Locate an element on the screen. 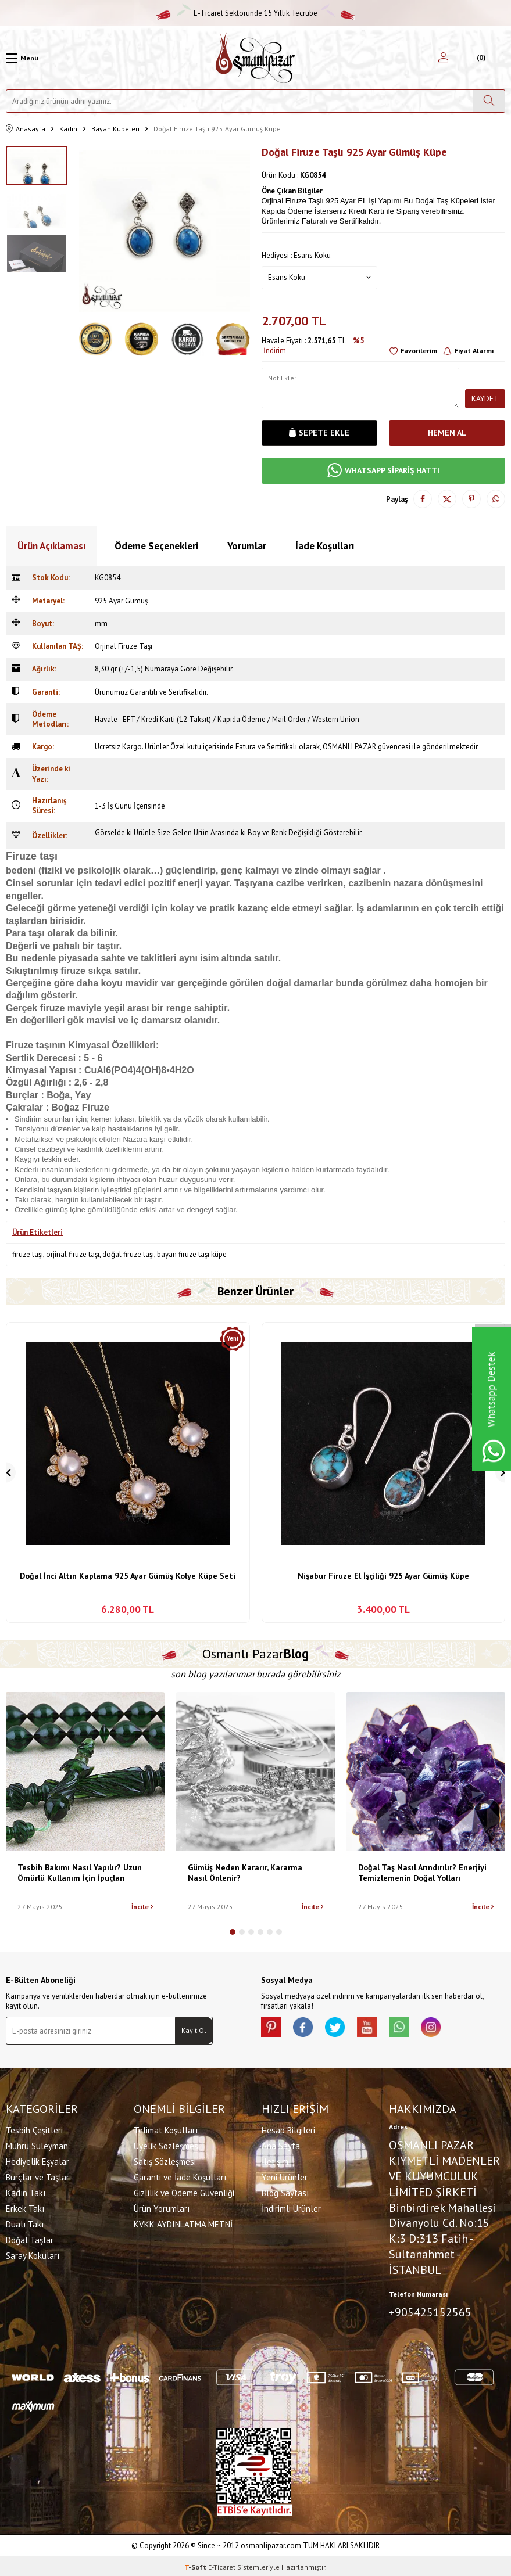 This screenshot has height=2576, width=511. Firuze taşı is located at coordinates (32, 856).